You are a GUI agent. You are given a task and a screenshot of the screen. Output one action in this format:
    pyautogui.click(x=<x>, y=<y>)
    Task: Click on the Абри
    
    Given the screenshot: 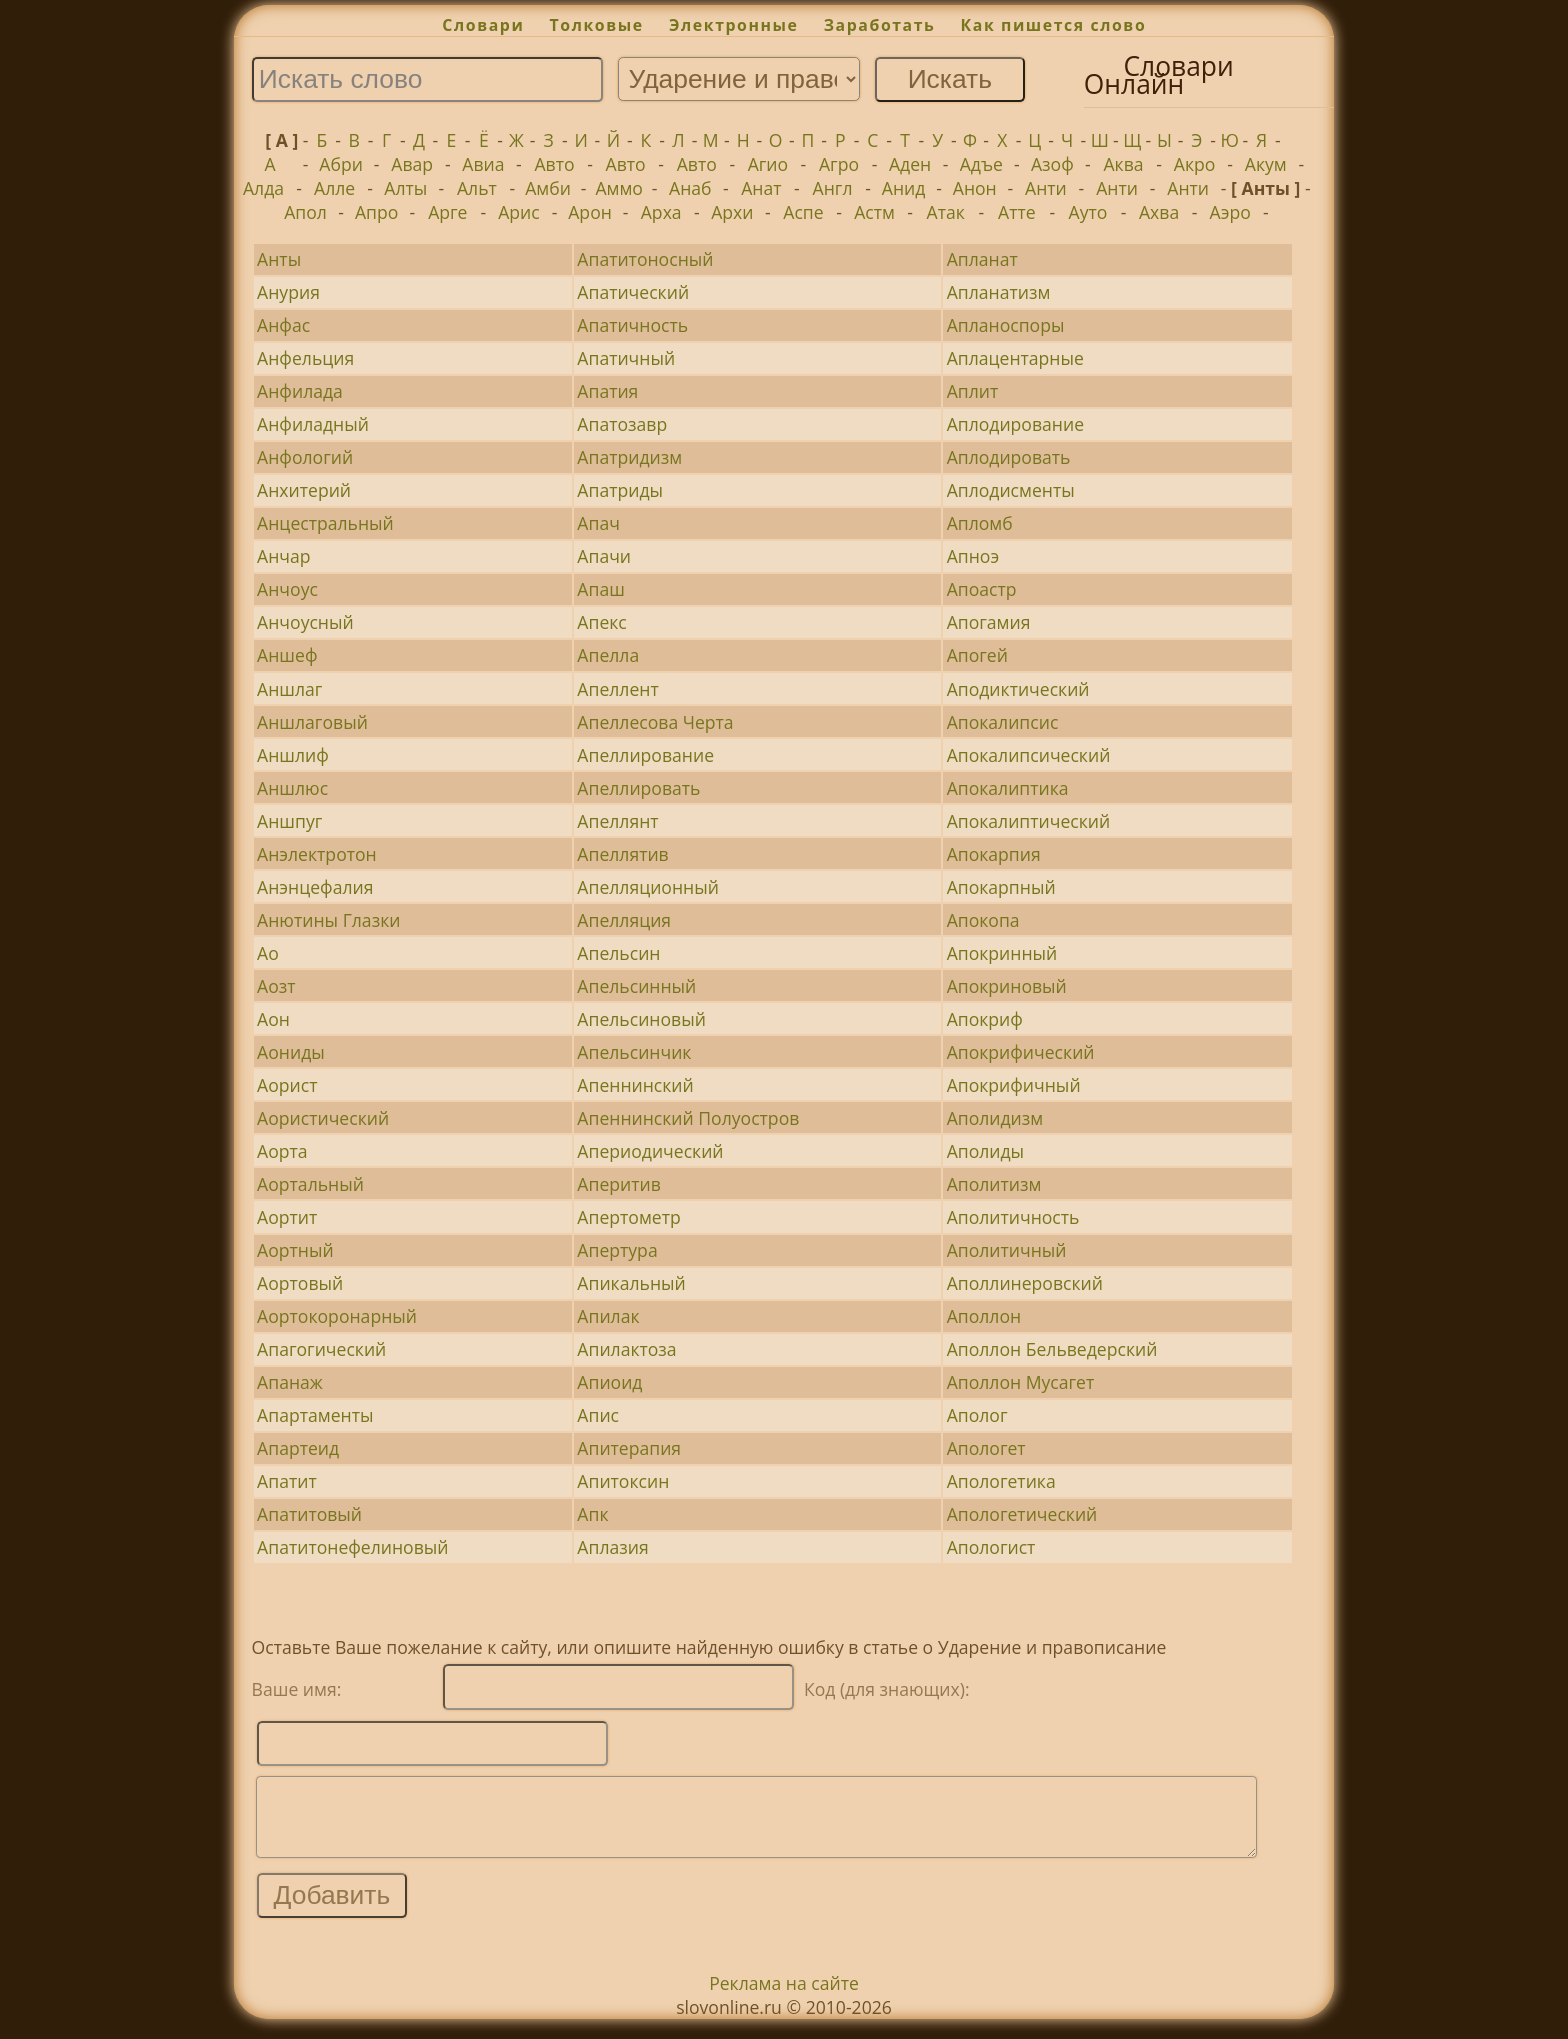 What is the action you would take?
    pyautogui.click(x=341, y=164)
    